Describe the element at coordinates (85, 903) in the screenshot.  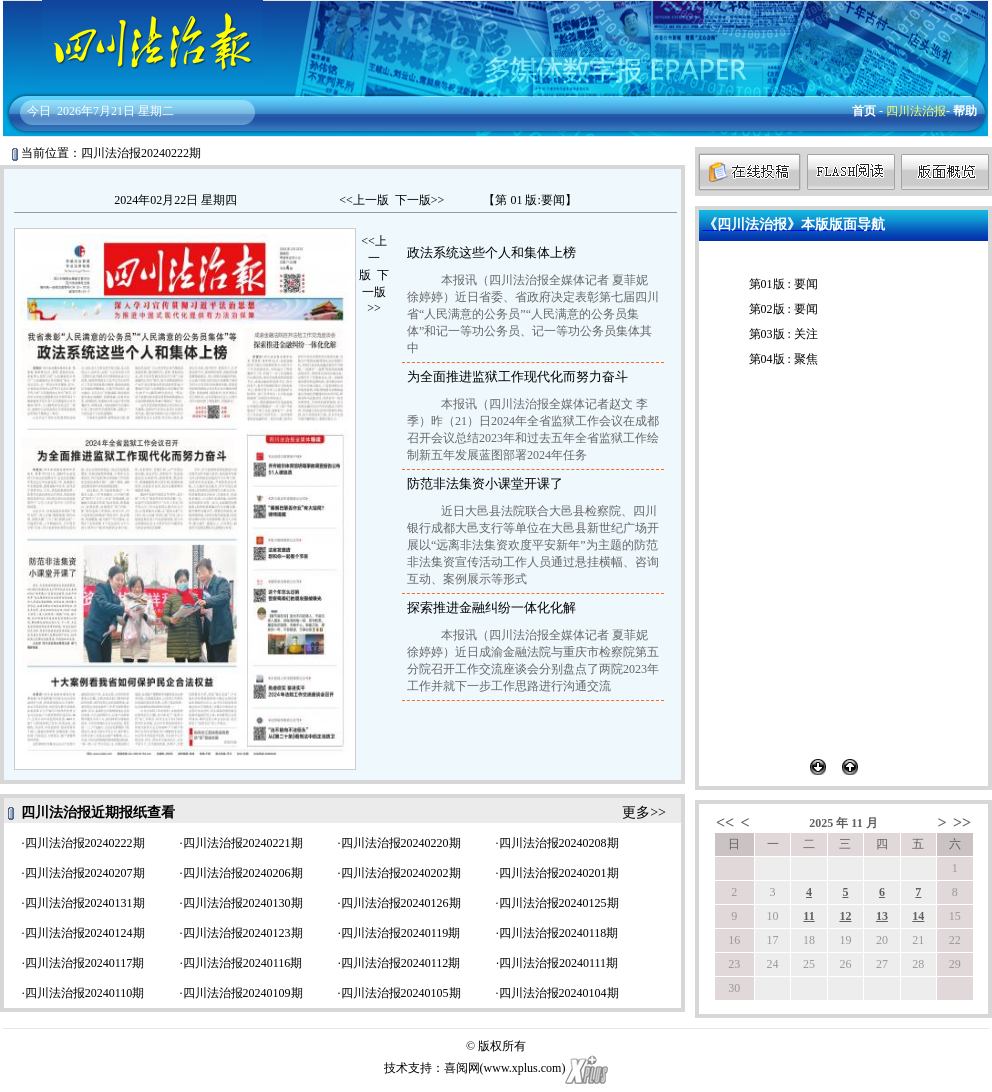
I see `四川法治报20240131期` at that location.